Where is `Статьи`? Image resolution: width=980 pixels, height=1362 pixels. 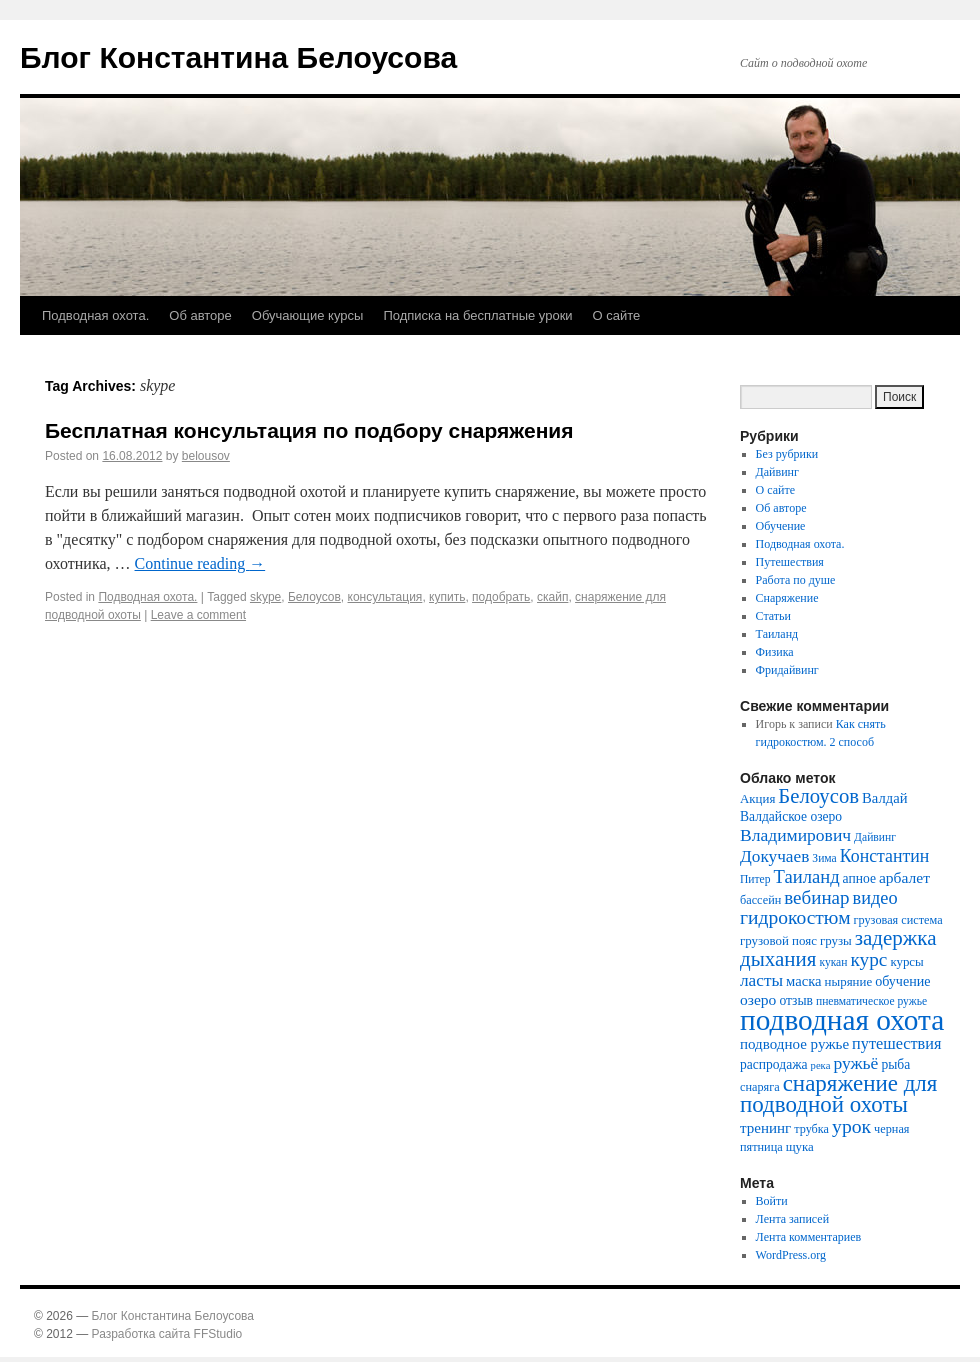 Статьи is located at coordinates (773, 616).